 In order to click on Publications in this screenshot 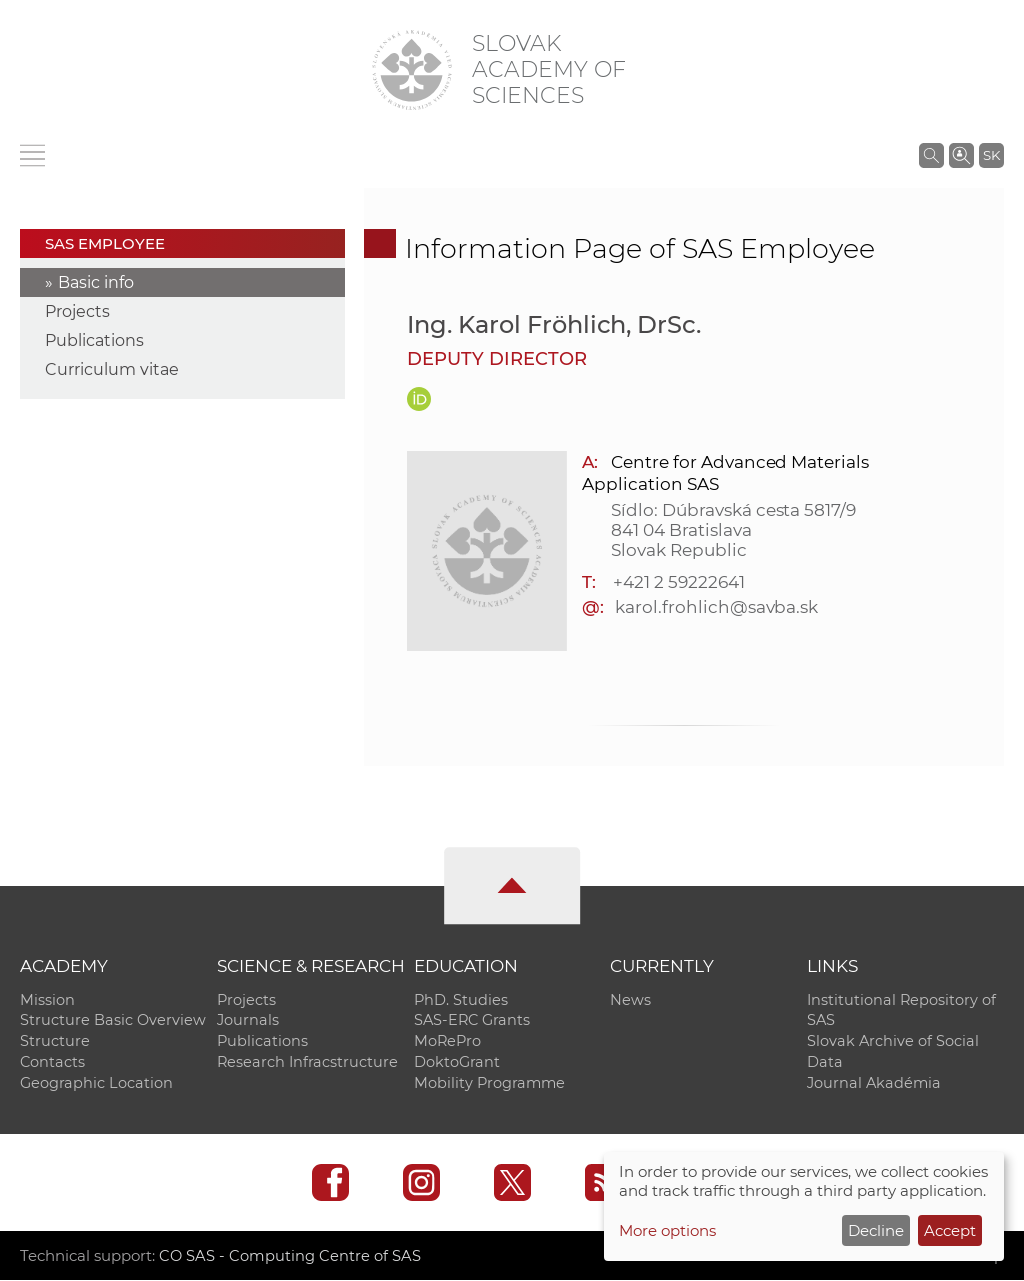, I will do `click(94, 340)`.